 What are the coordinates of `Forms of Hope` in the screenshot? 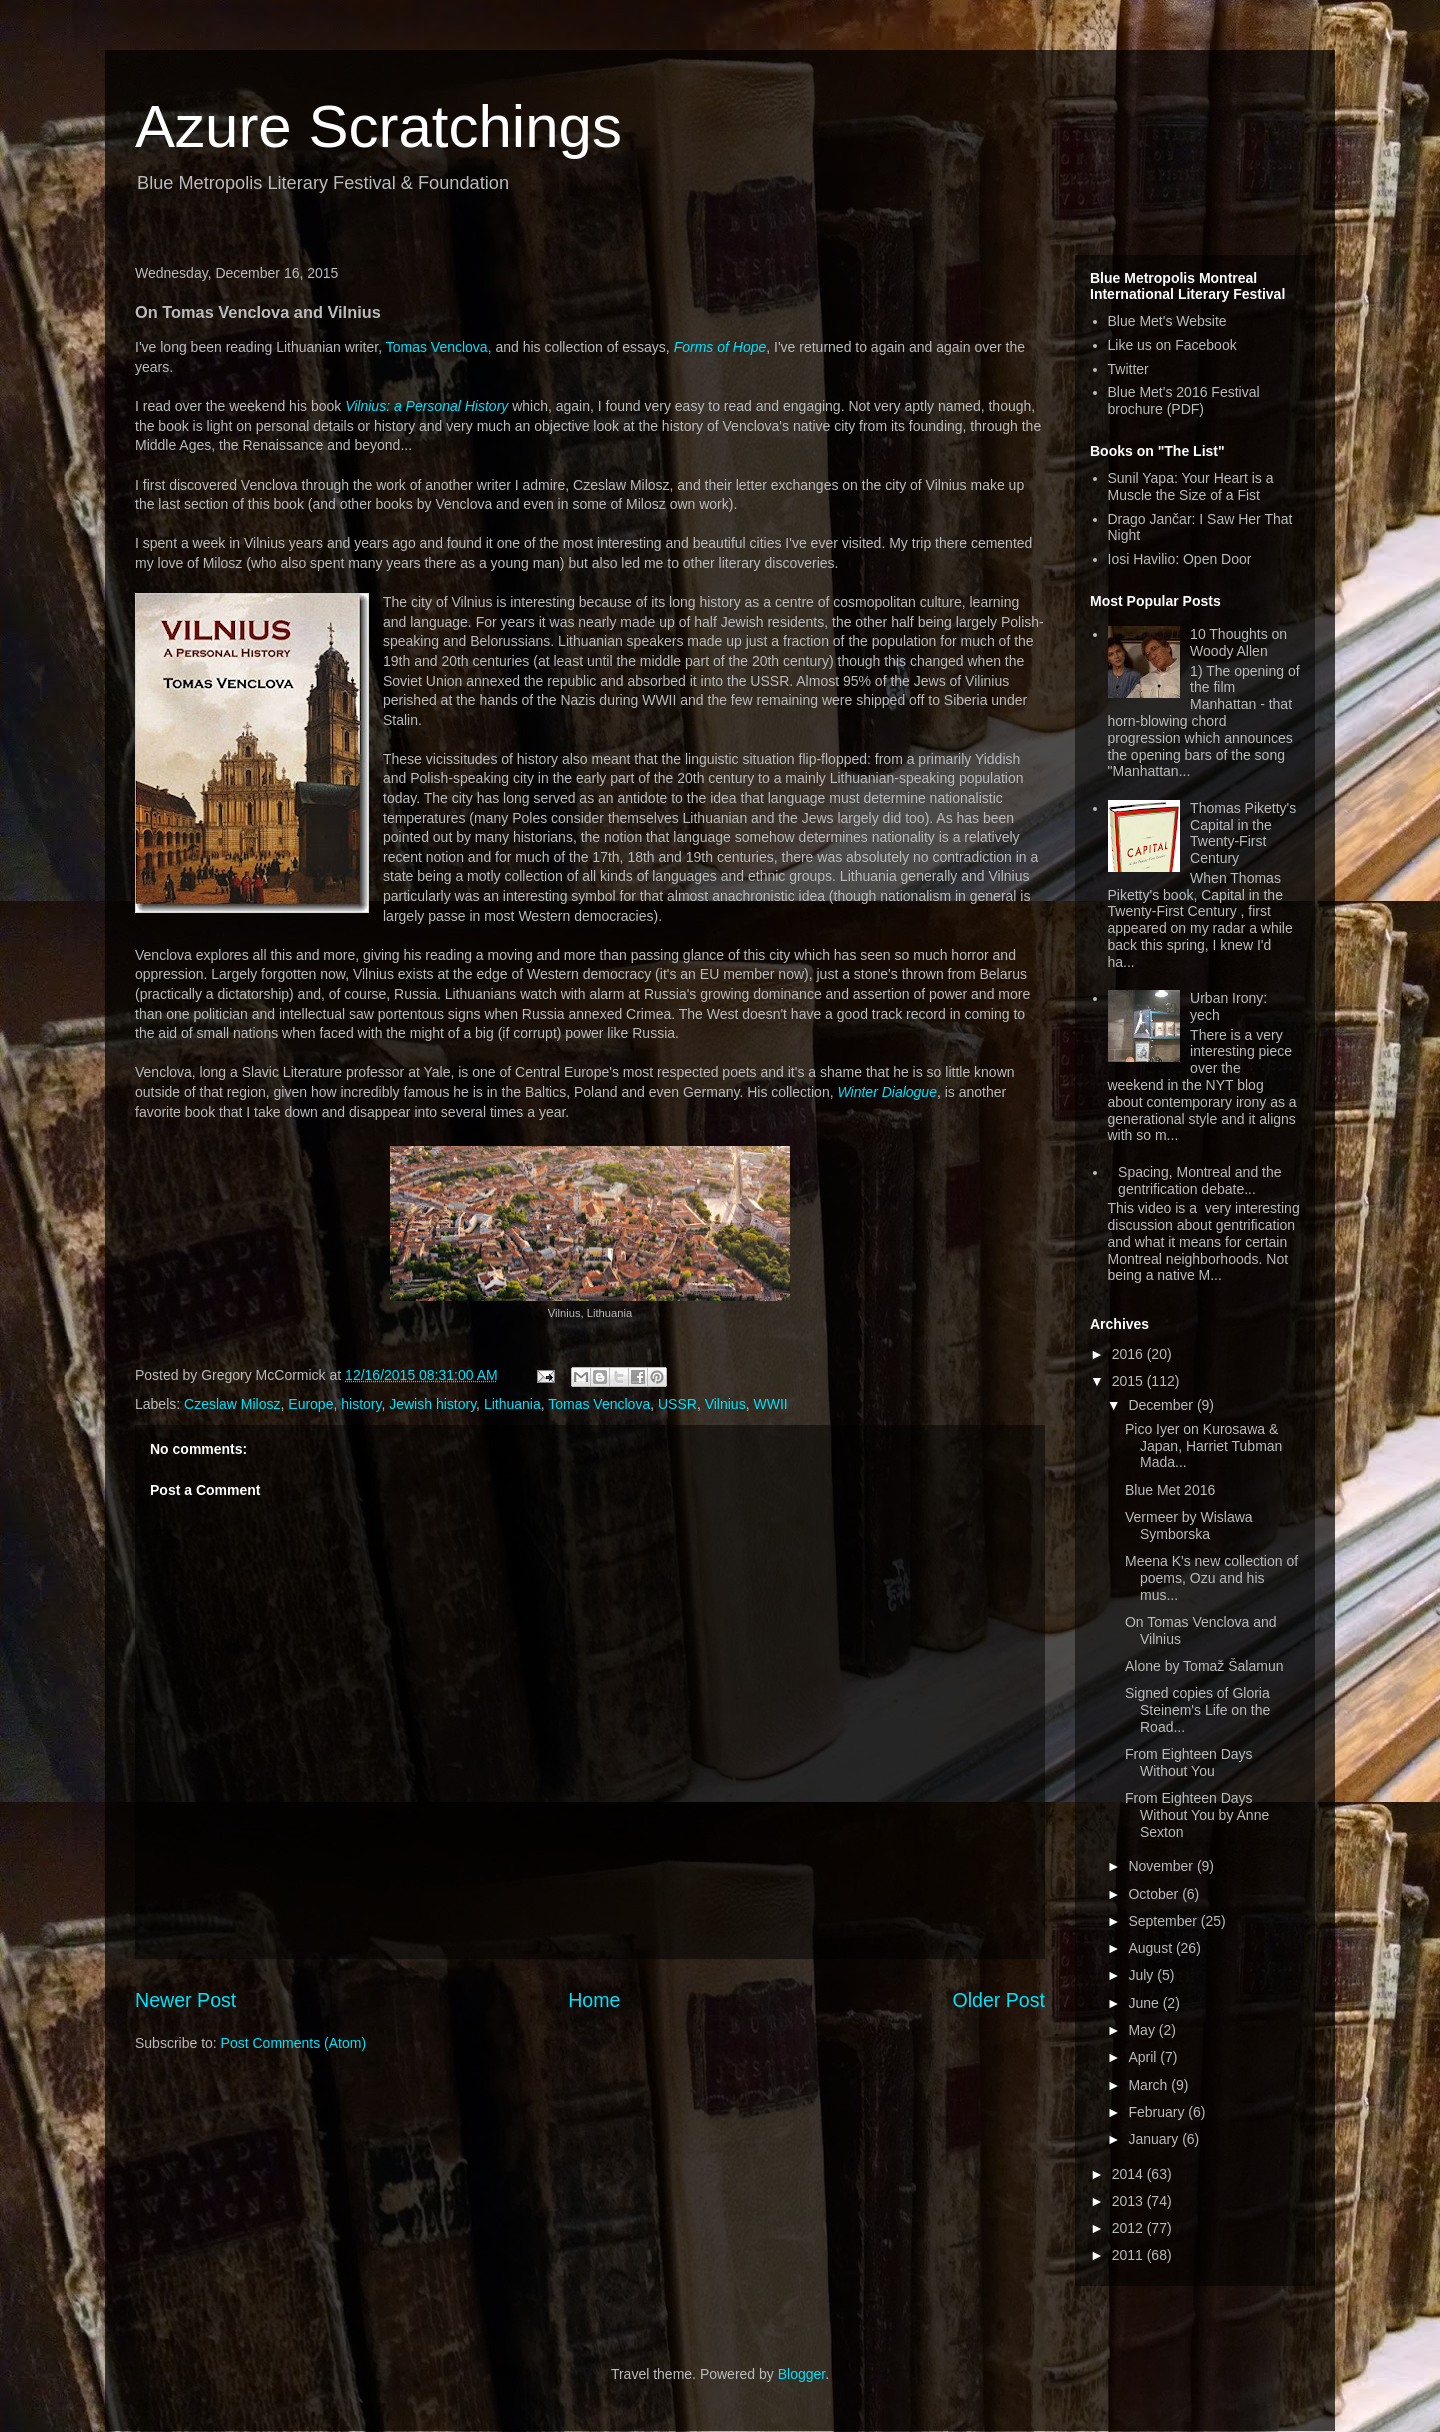 It's located at (720, 347).